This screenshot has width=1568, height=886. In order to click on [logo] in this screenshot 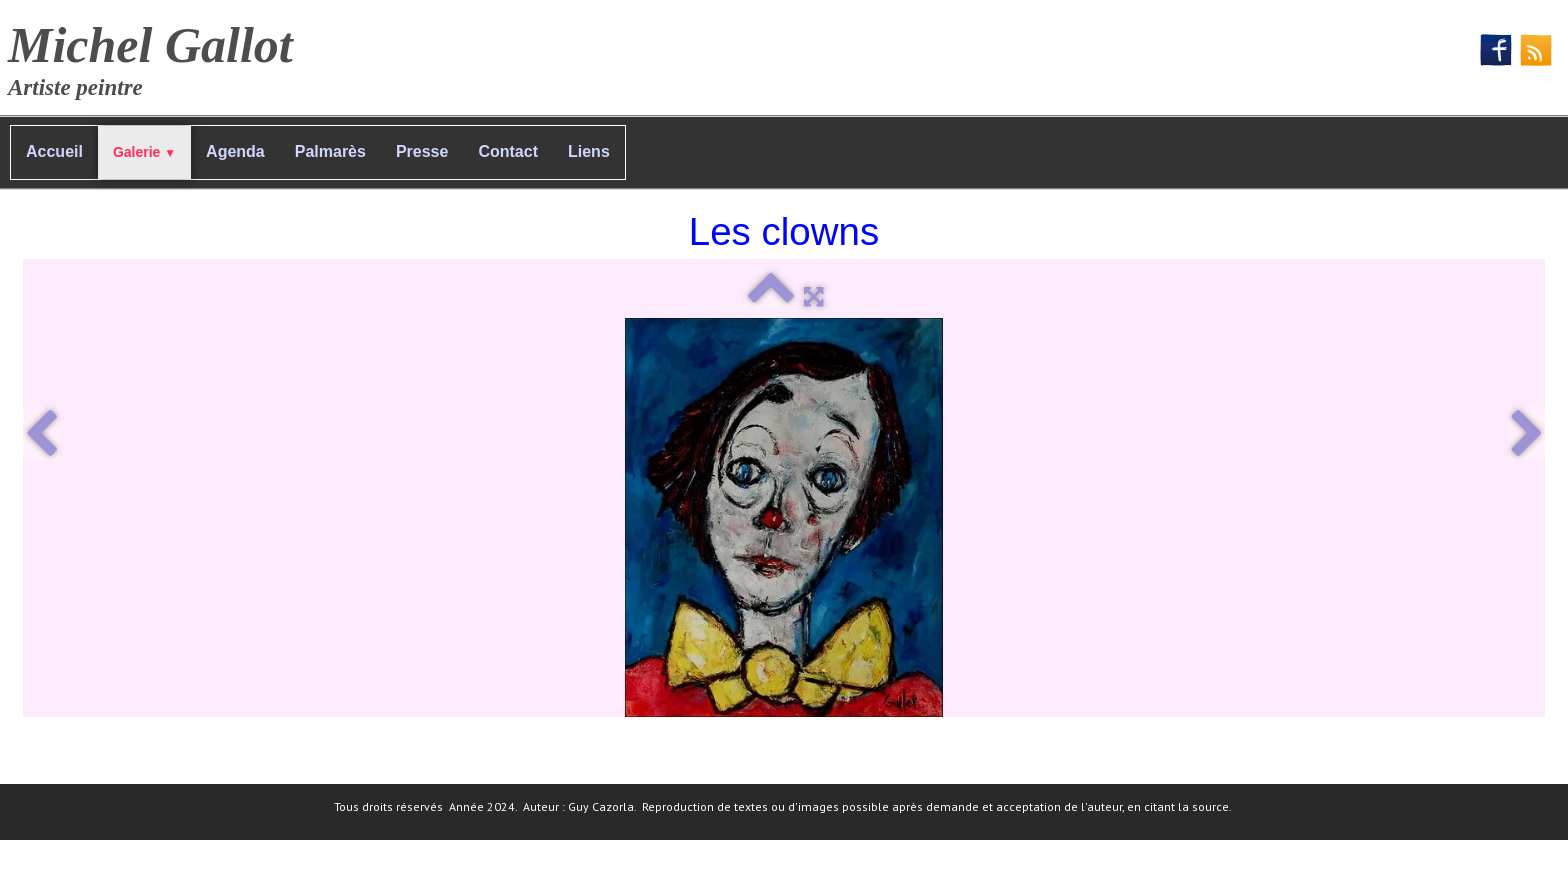, I will do `click(158, 55)`.